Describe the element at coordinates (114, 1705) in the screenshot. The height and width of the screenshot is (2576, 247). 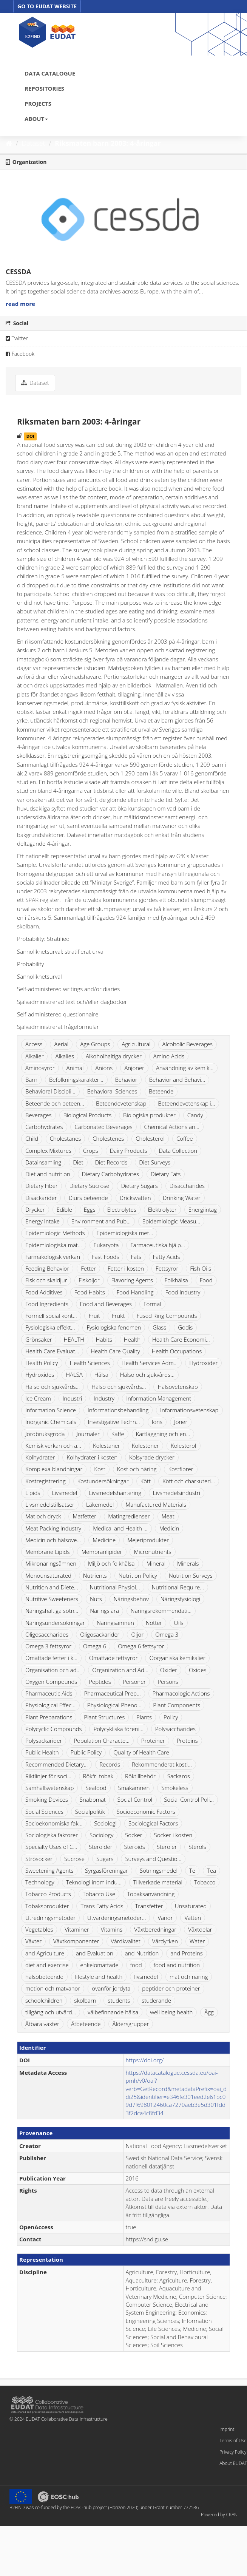
I see `Physiological Pheno...` at that location.